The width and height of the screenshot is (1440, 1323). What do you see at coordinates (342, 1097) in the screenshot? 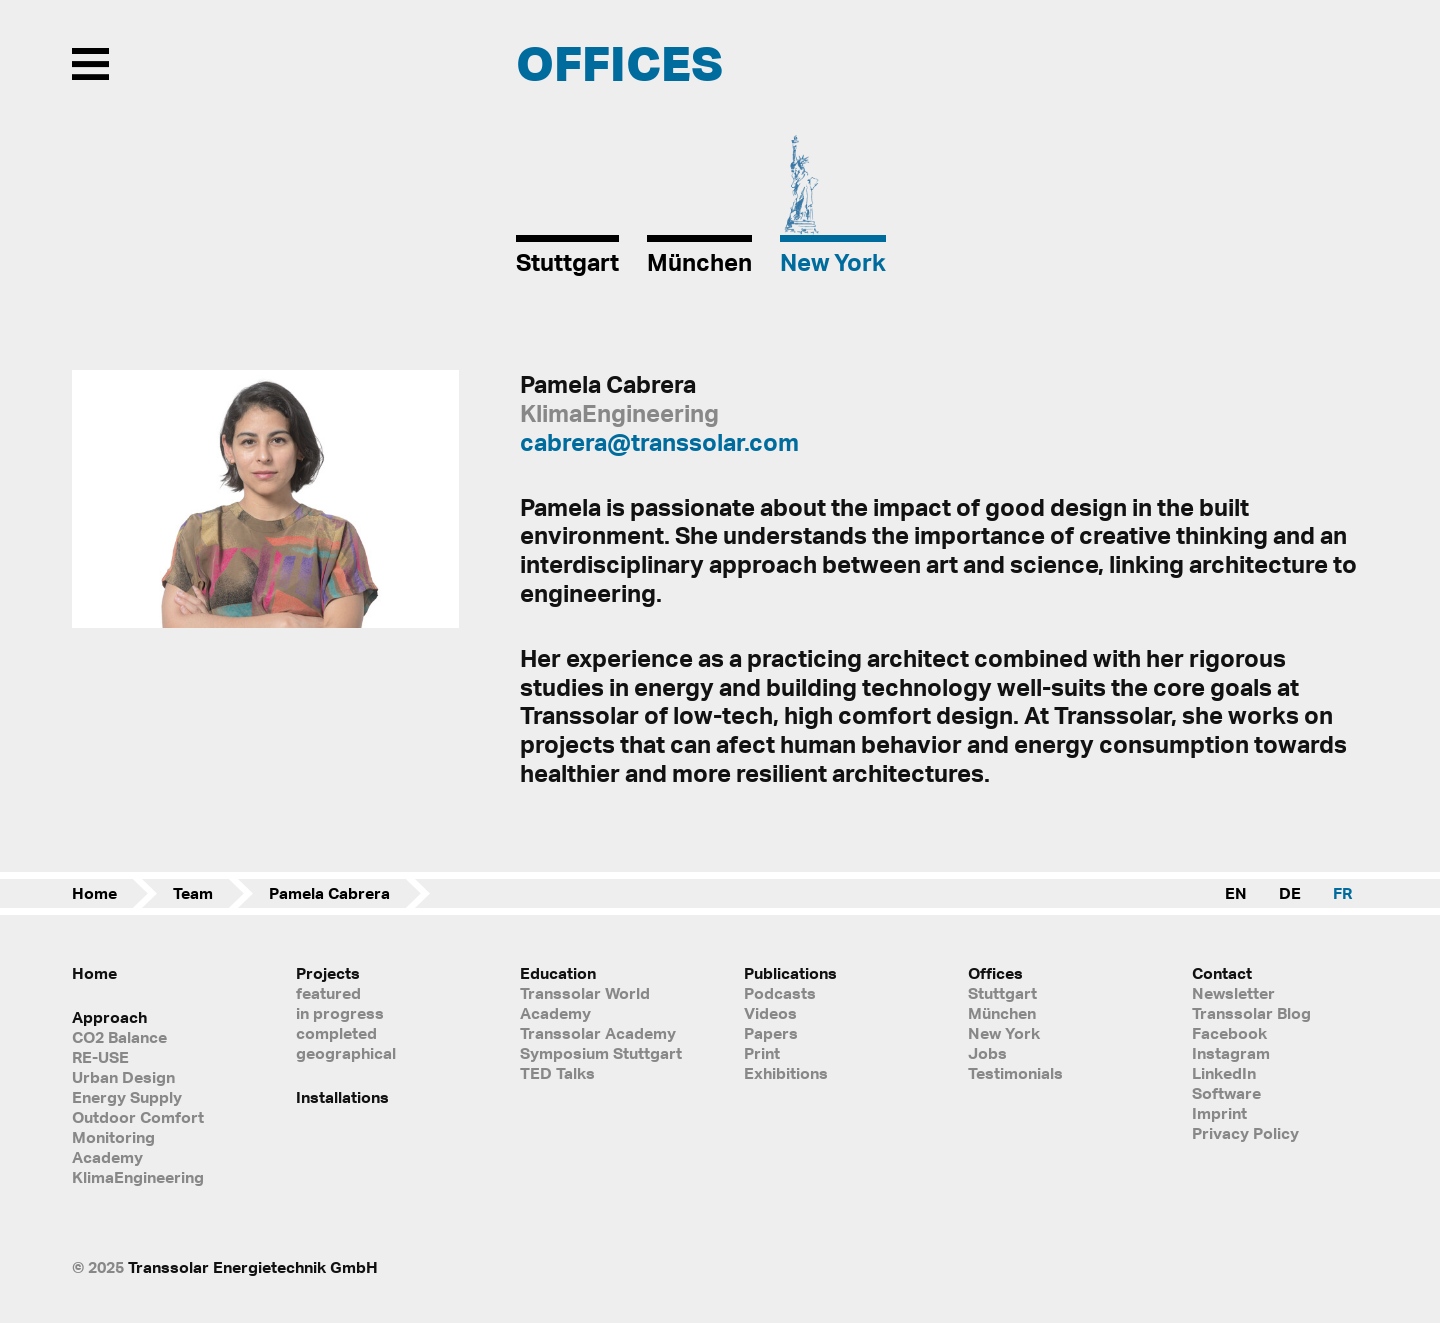
I see `Installations` at bounding box center [342, 1097].